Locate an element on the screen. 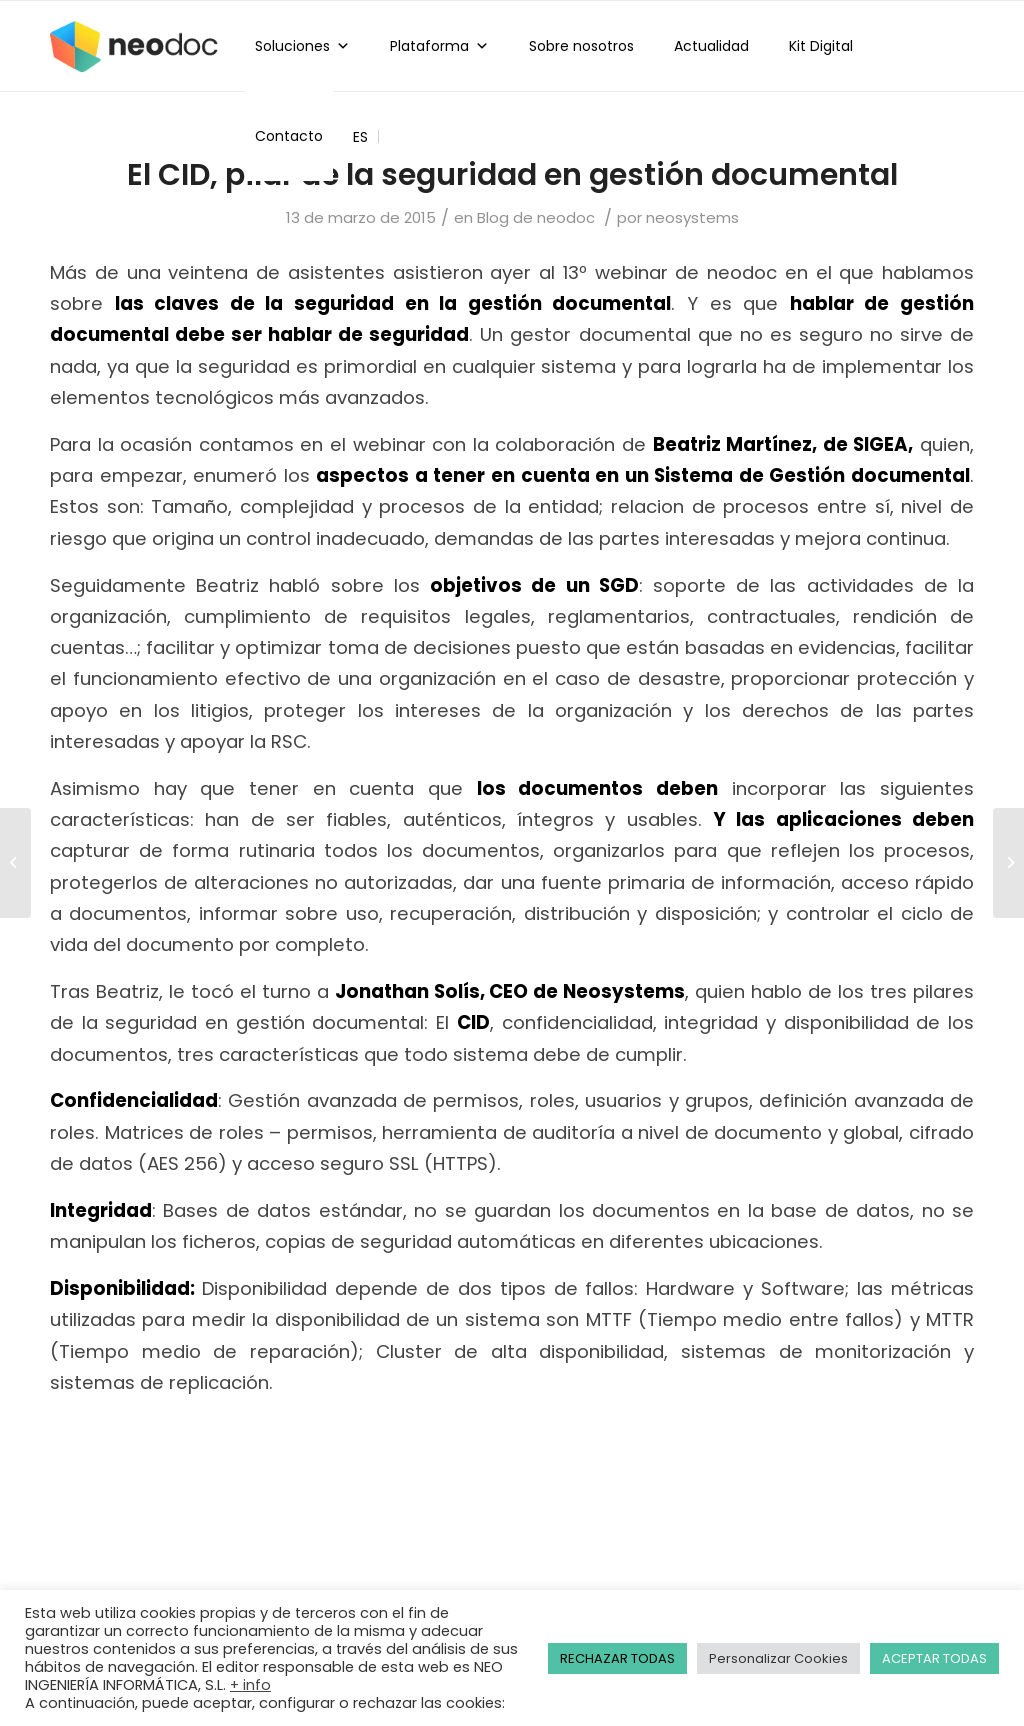 This screenshot has width=1024, height=1726. Personalizar Cookies [button] is located at coordinates (778, 1658).